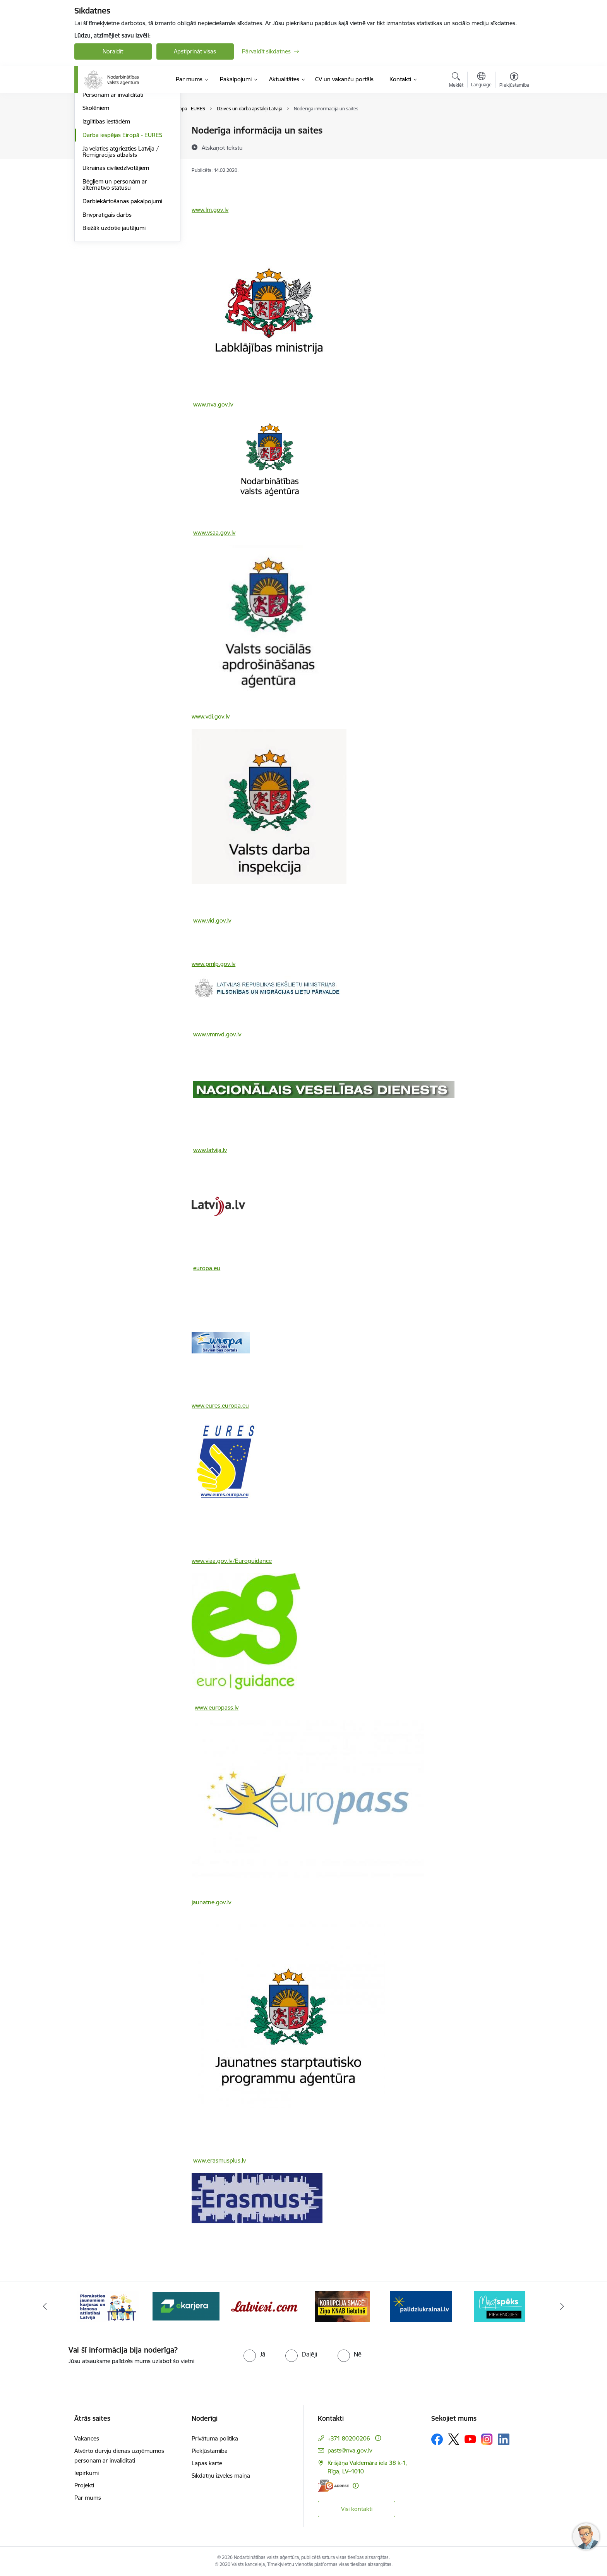  What do you see at coordinates (87, 2497) in the screenshot?
I see `Par mums` at bounding box center [87, 2497].